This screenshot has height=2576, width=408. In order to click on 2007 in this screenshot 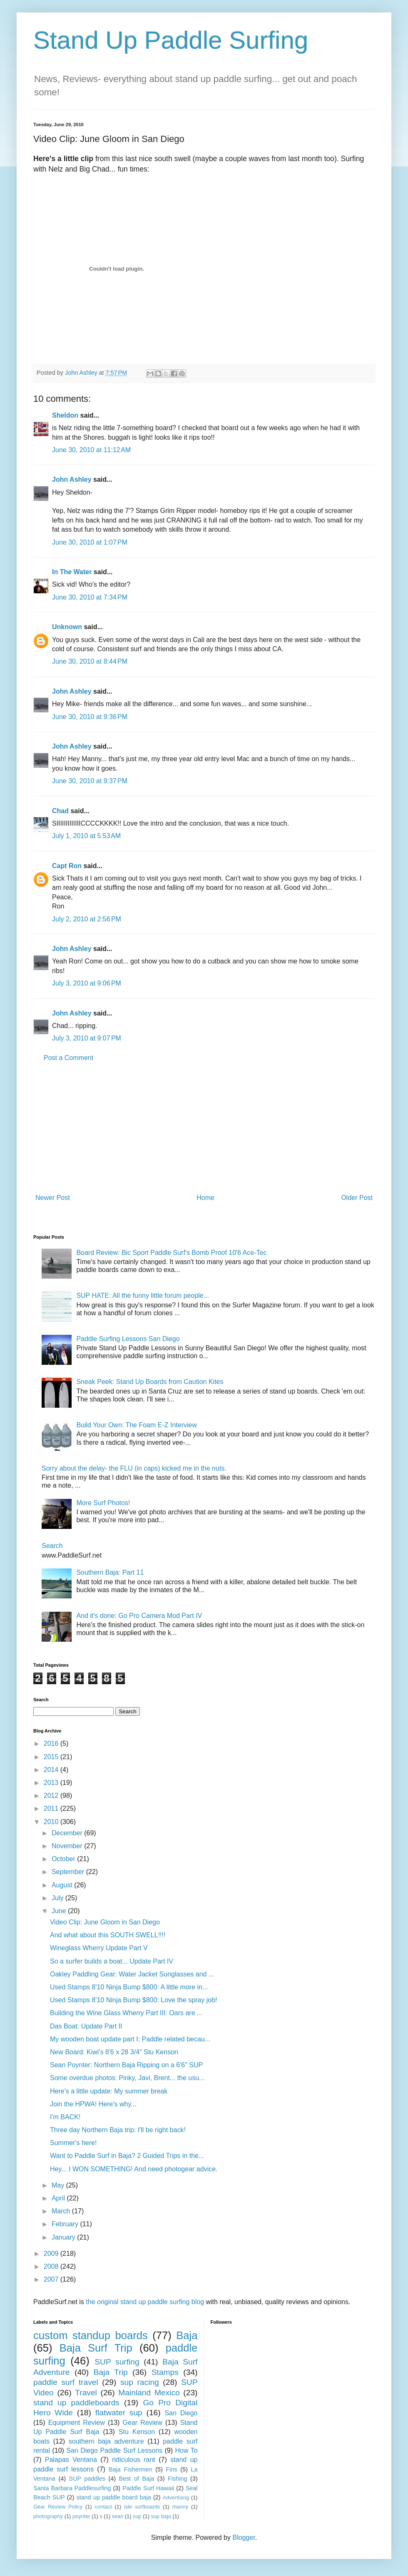, I will do `click(52, 2279)`.